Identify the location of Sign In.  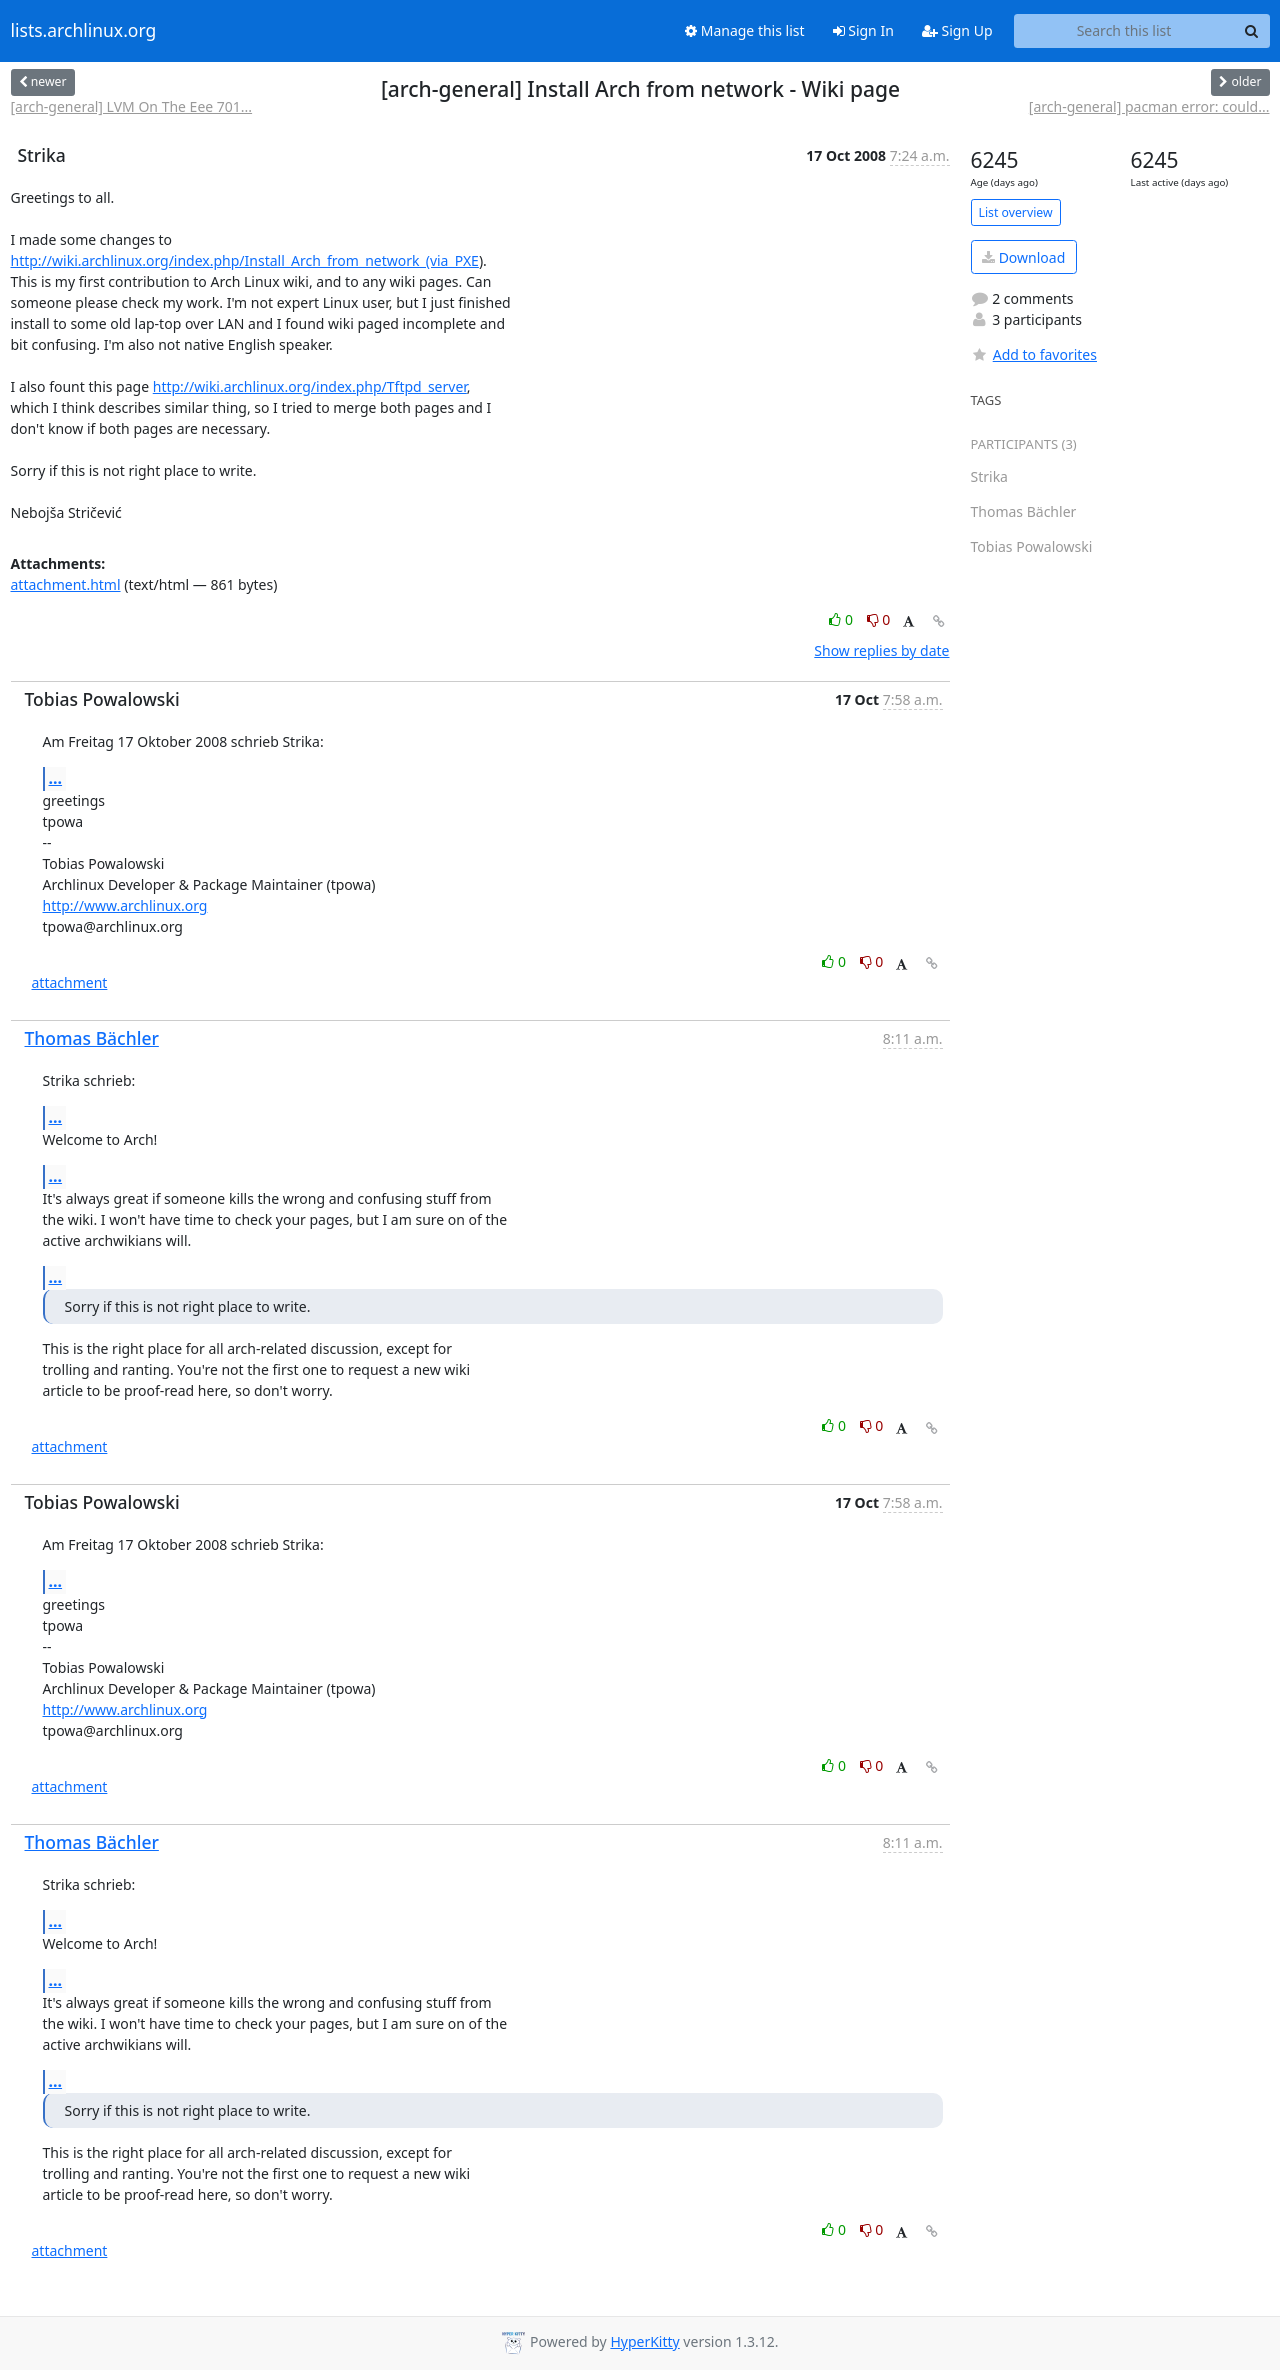
(863, 30).